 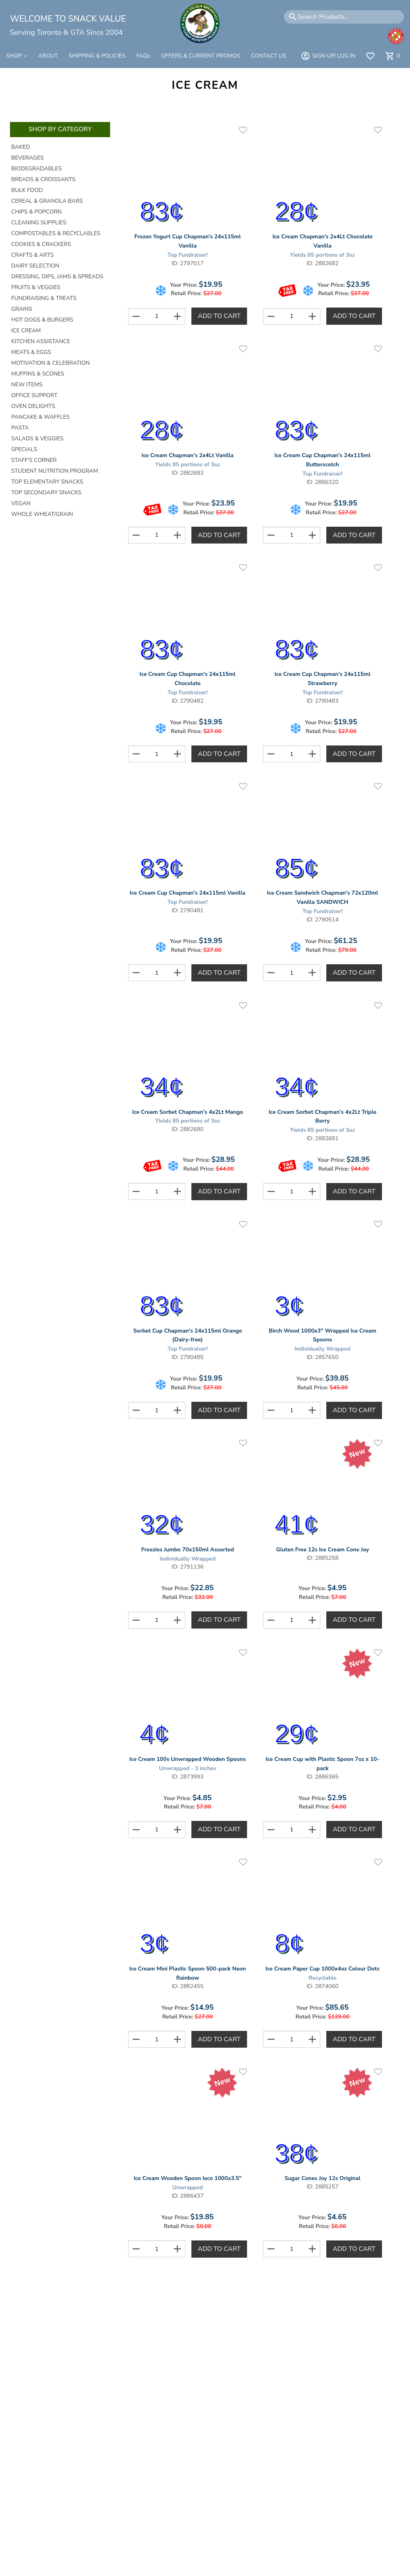 I want to click on Fruits & Veggies, so click(x=35, y=287).